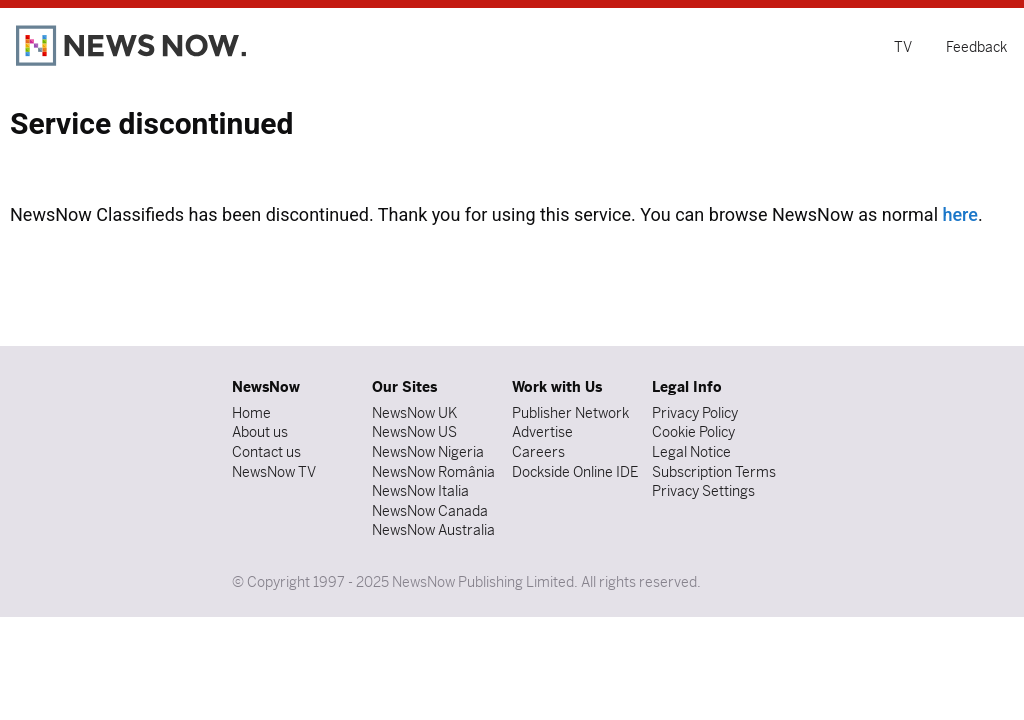 The height and width of the screenshot is (720, 1024). What do you see at coordinates (538, 452) in the screenshot?
I see `Careers` at bounding box center [538, 452].